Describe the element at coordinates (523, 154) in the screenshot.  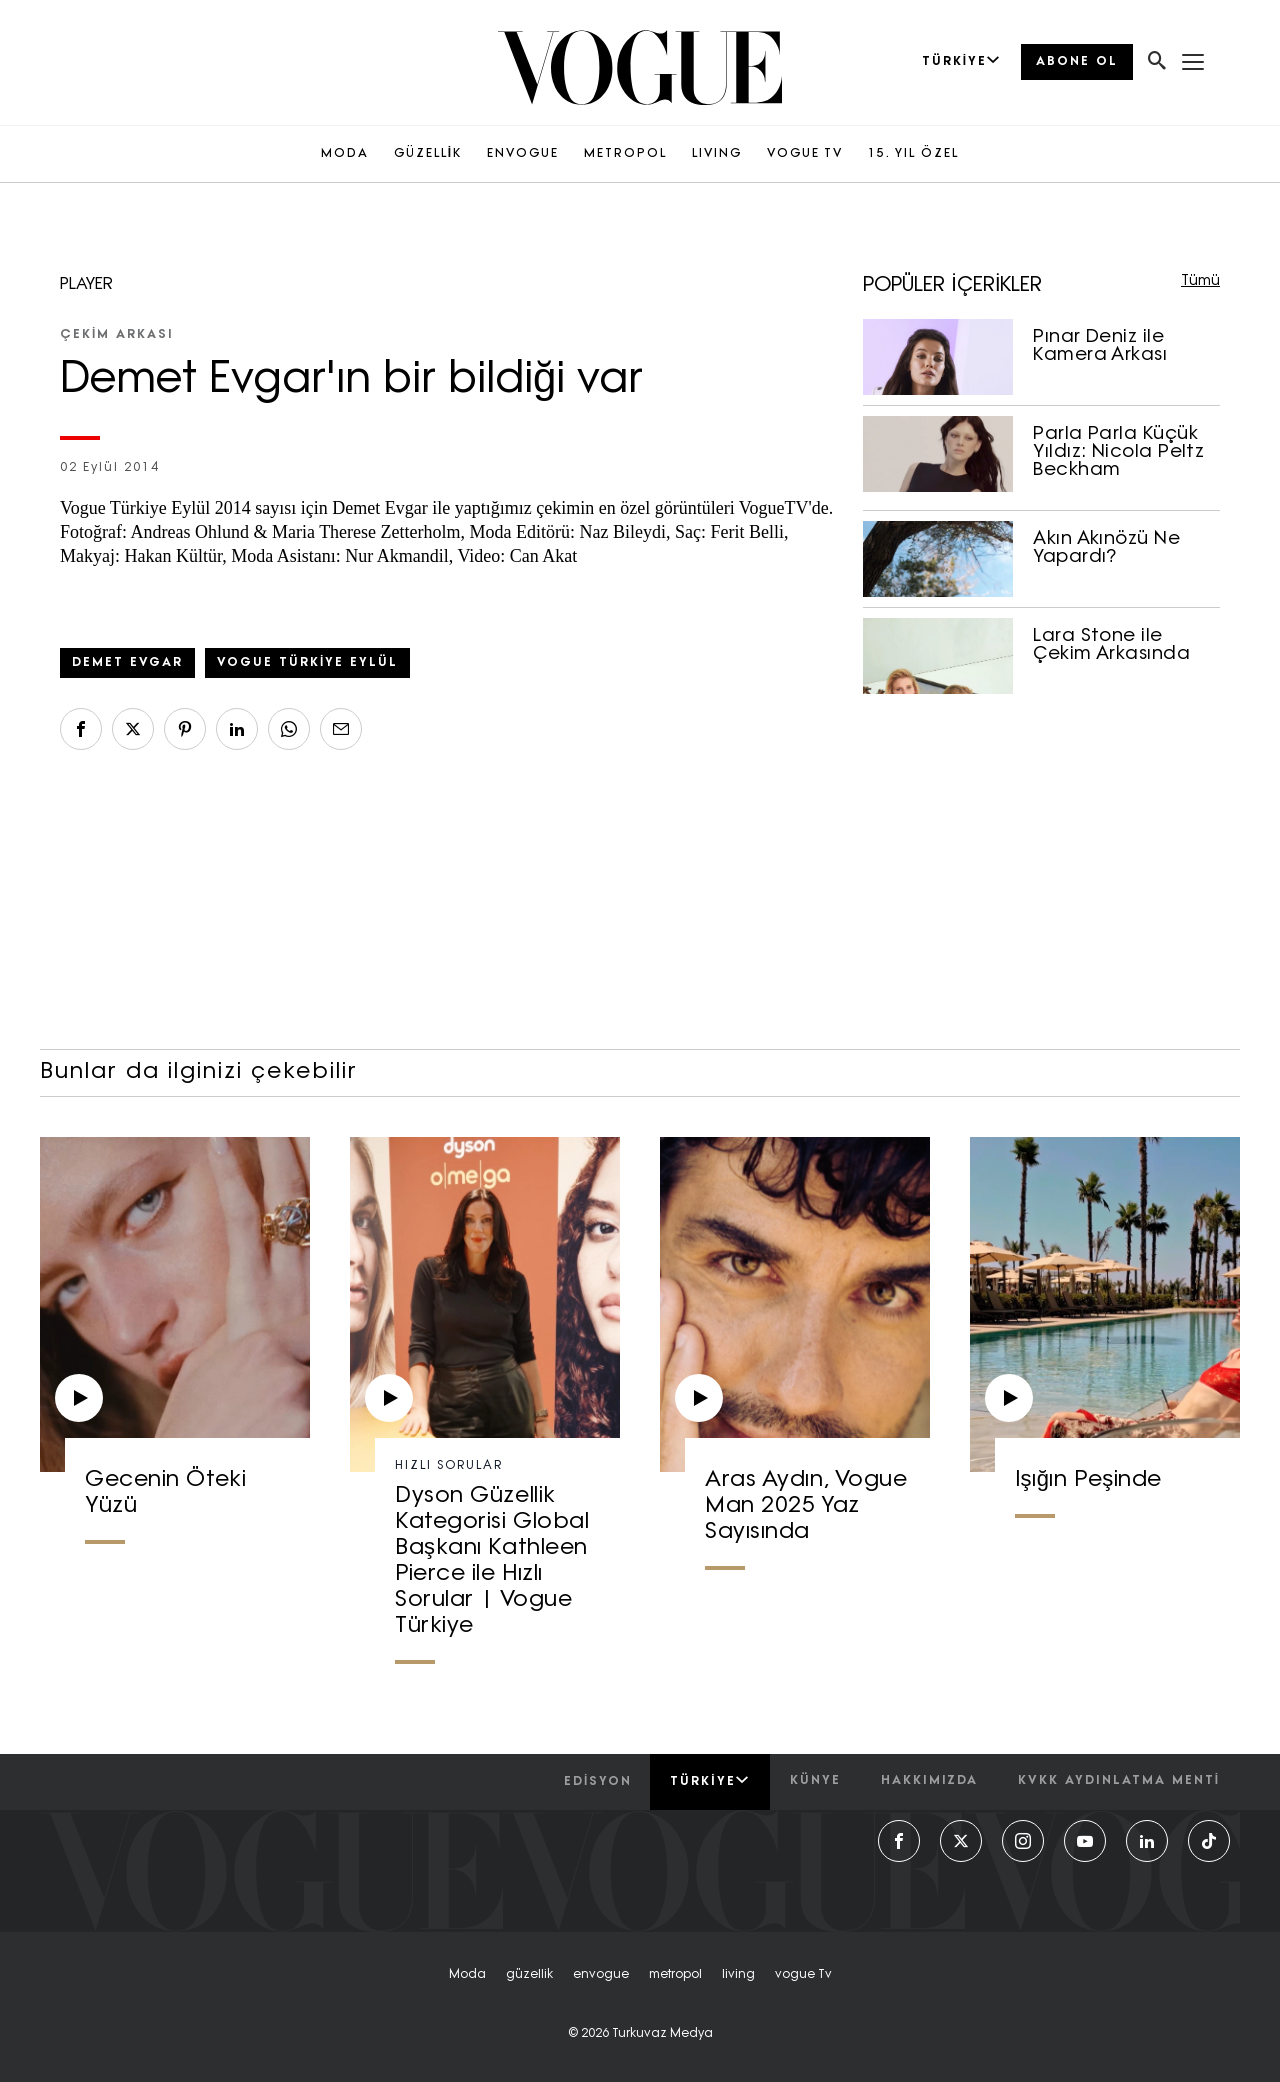
I see `ENVOGUE` at that location.